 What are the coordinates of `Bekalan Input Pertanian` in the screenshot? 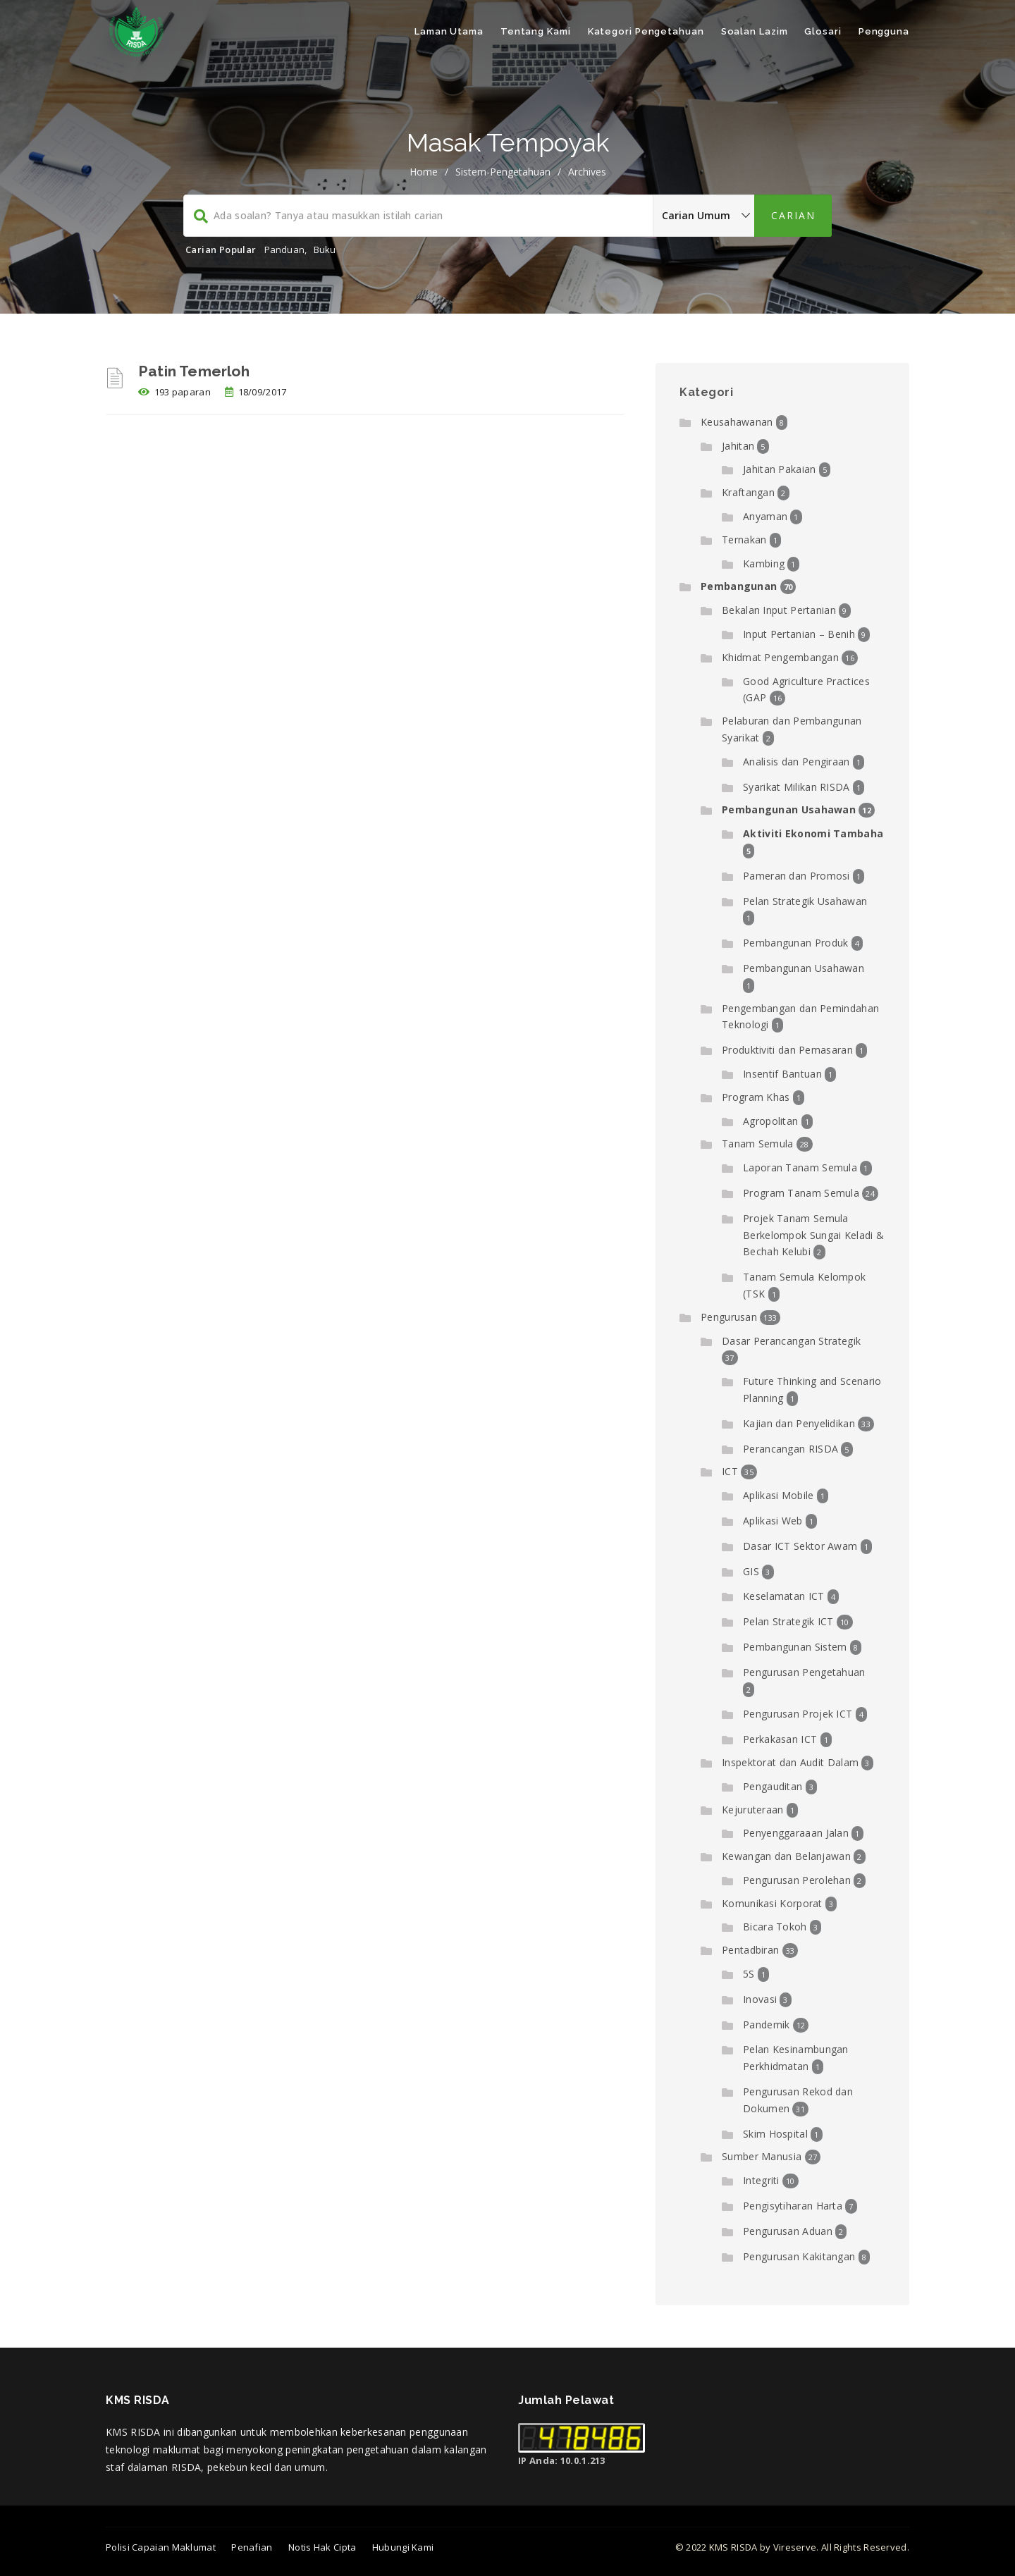 It's located at (779, 610).